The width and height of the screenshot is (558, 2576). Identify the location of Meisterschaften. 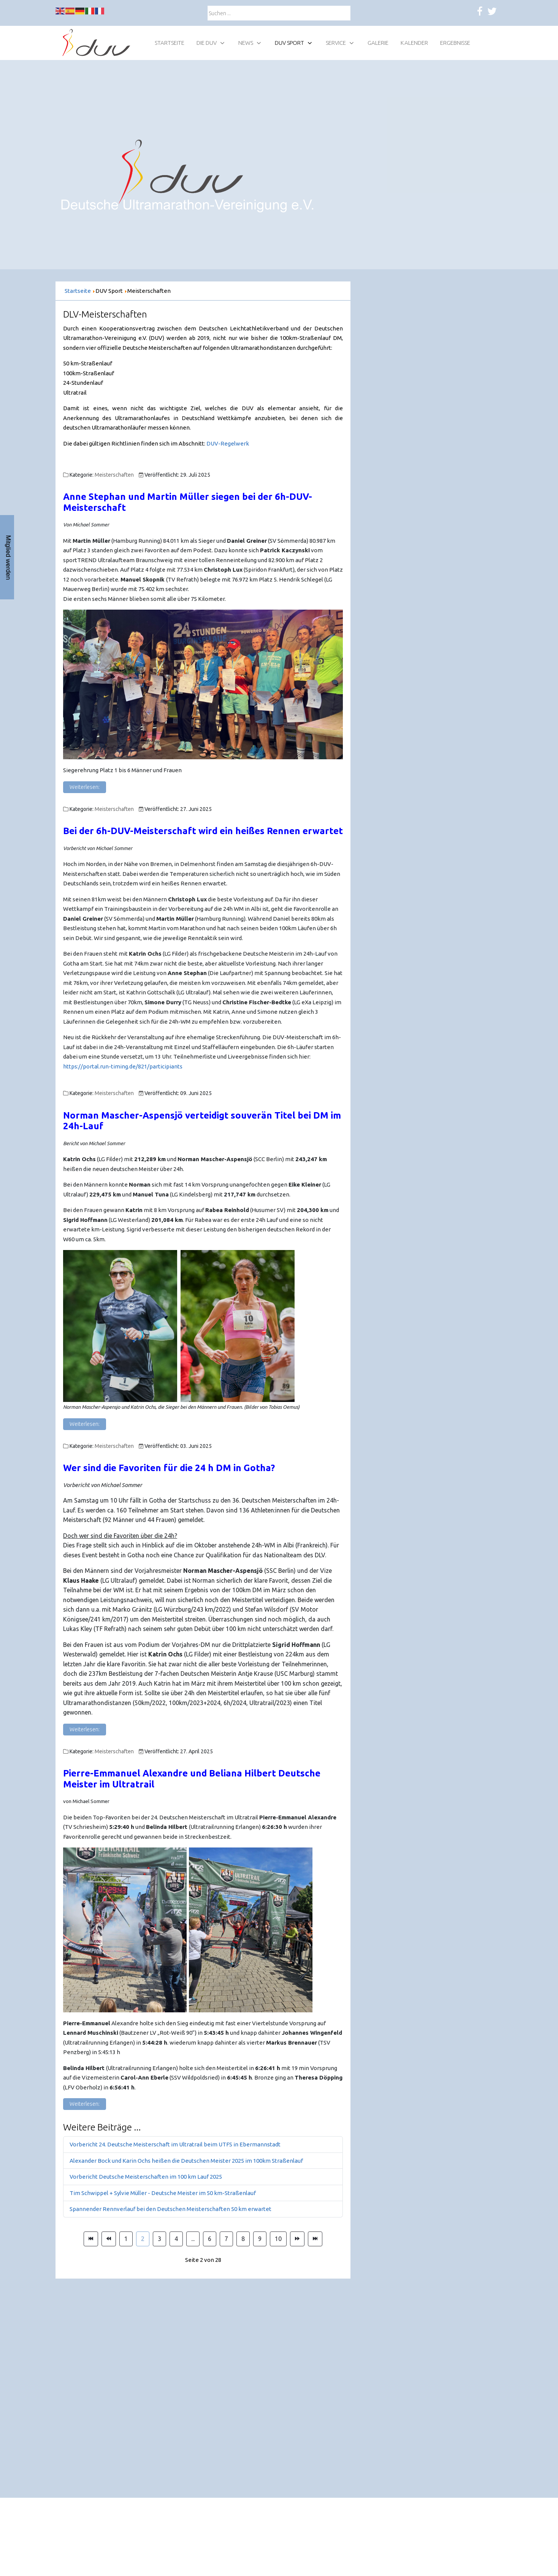
(114, 475).